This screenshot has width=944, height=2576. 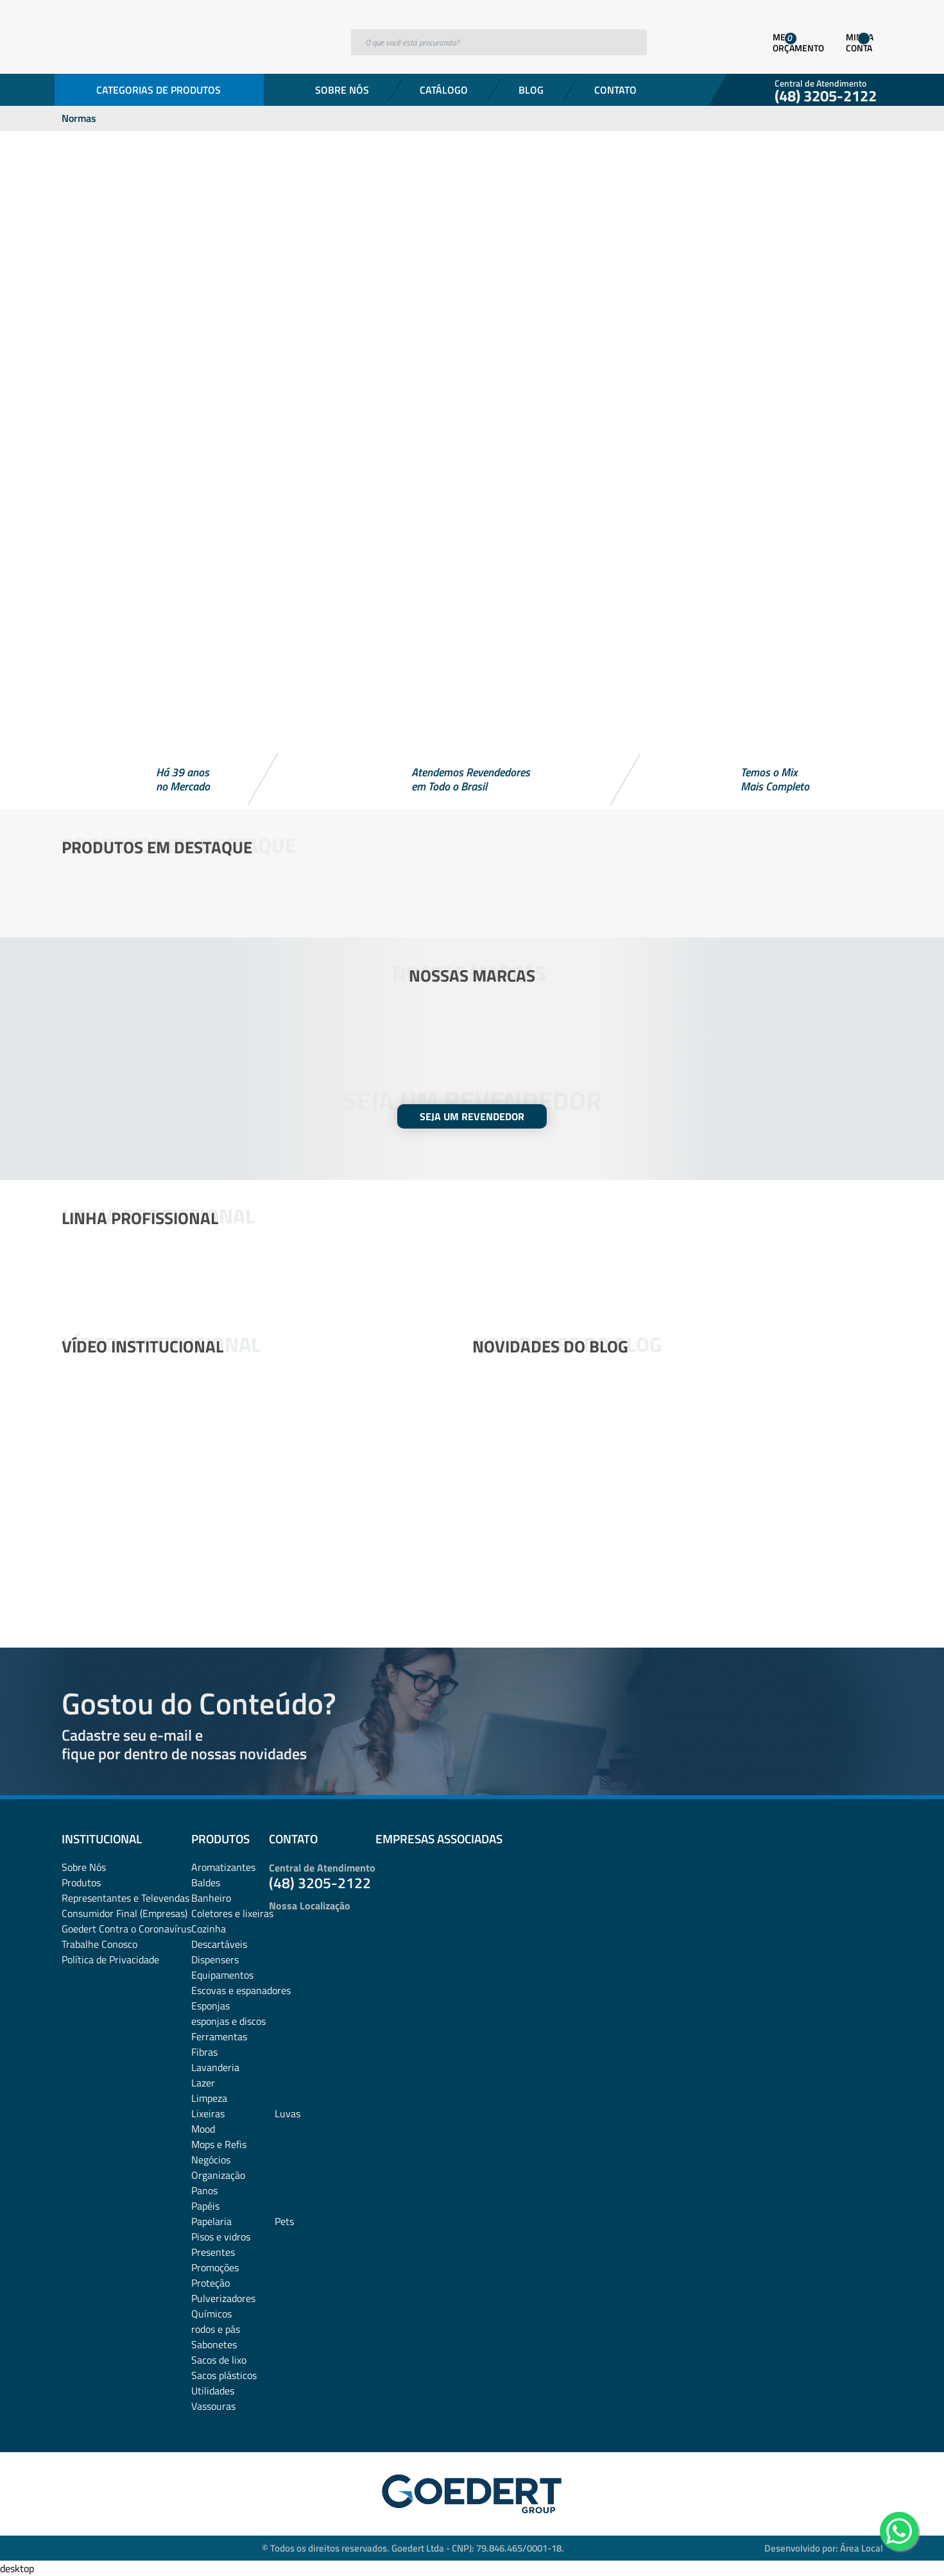 What do you see at coordinates (210, 2005) in the screenshot?
I see `Esponjas` at bounding box center [210, 2005].